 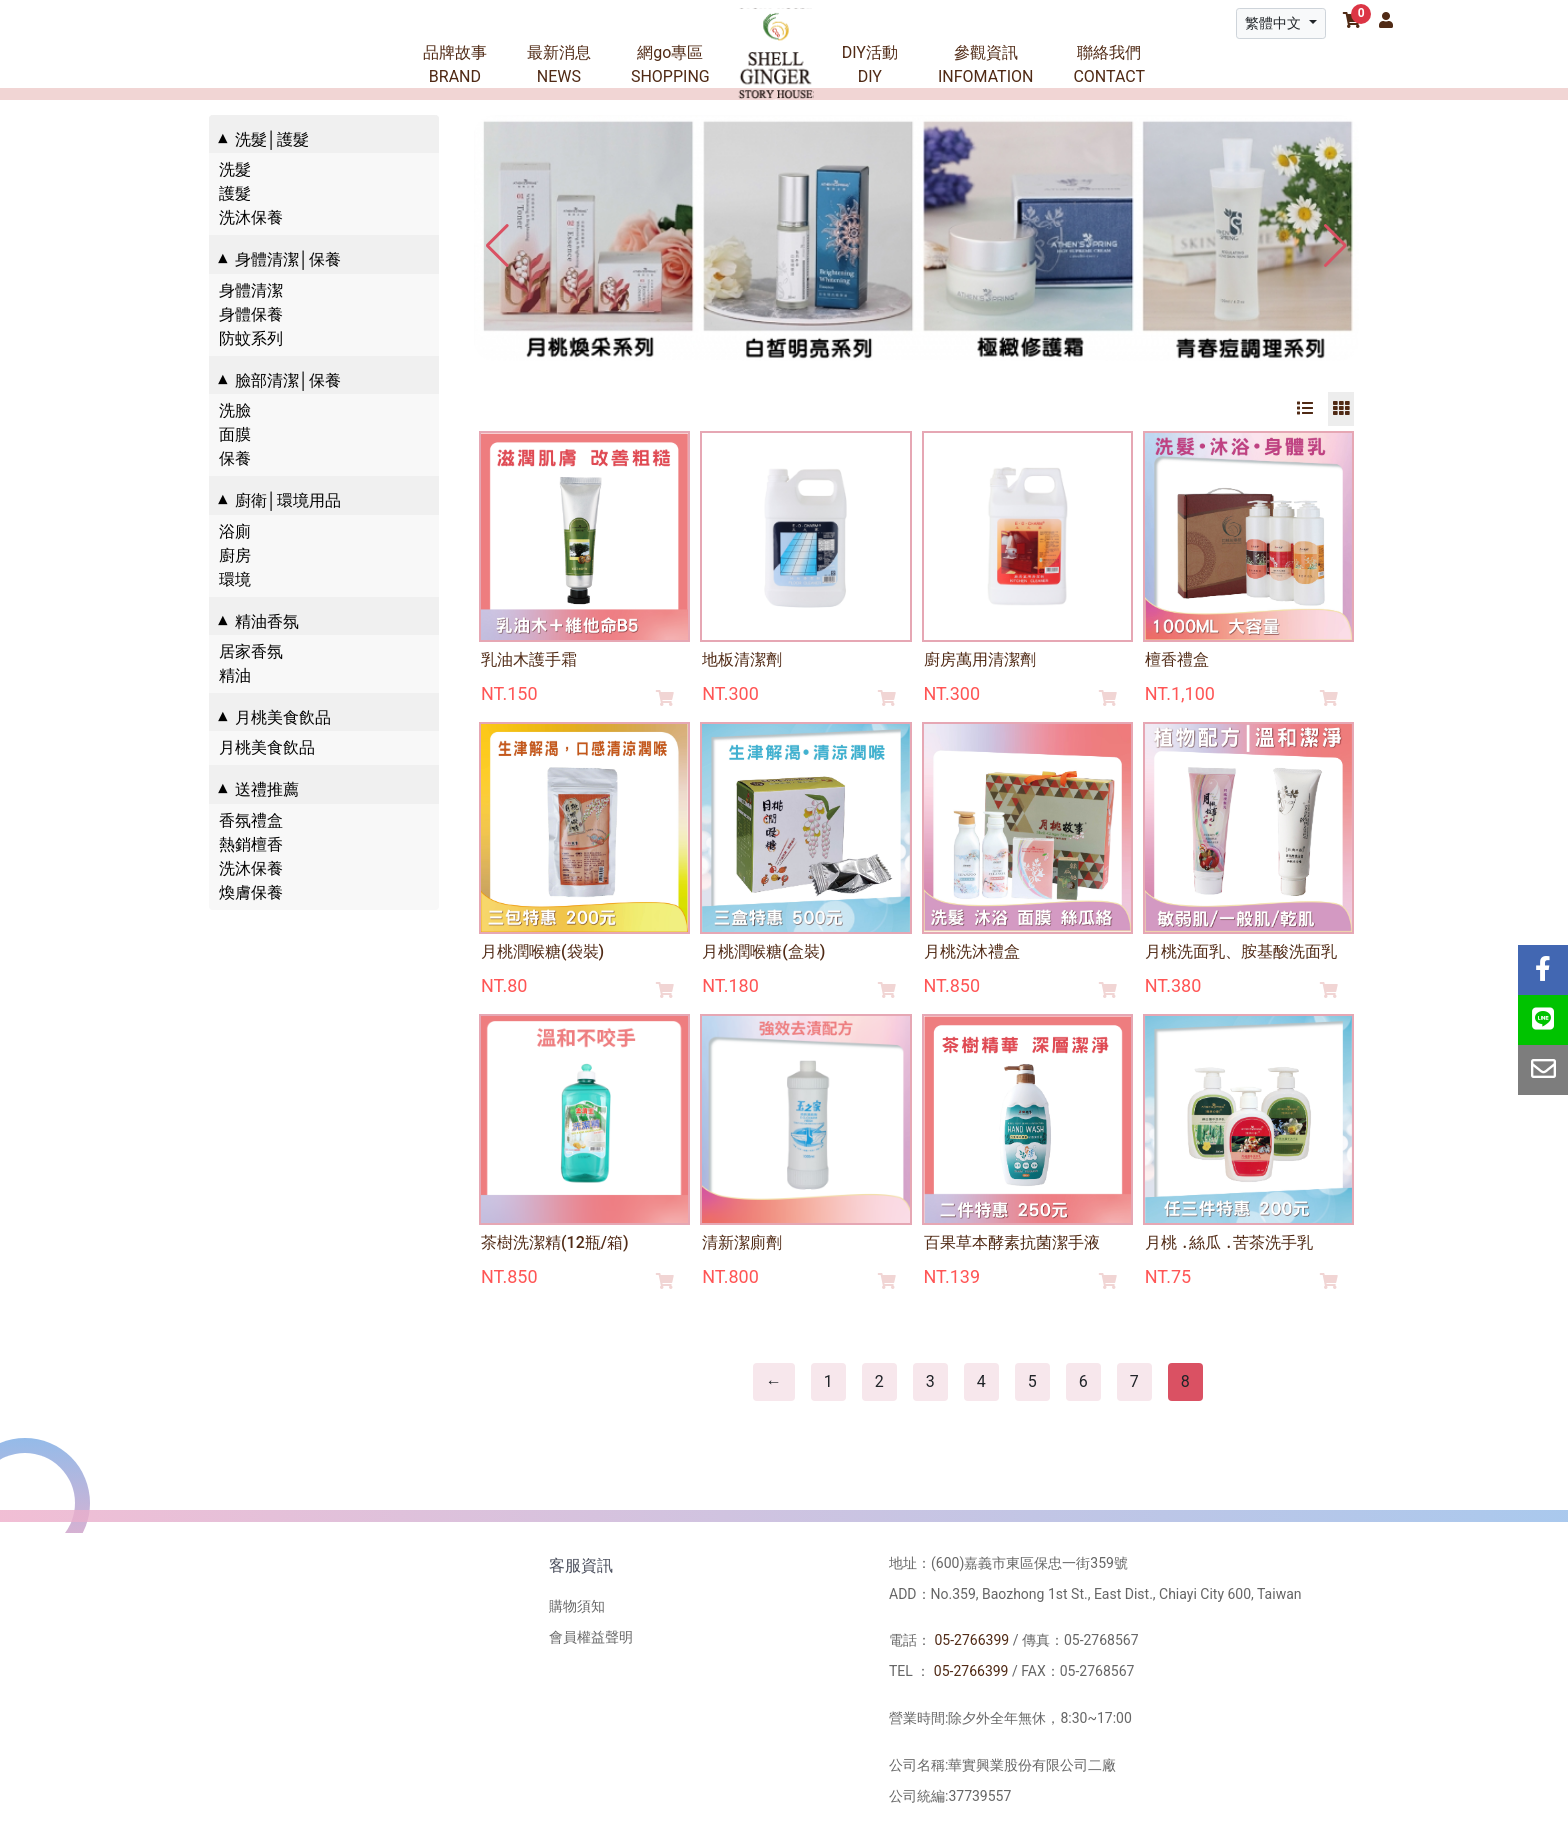 What do you see at coordinates (1274, 23) in the screenshot?
I see `繁體中文` at bounding box center [1274, 23].